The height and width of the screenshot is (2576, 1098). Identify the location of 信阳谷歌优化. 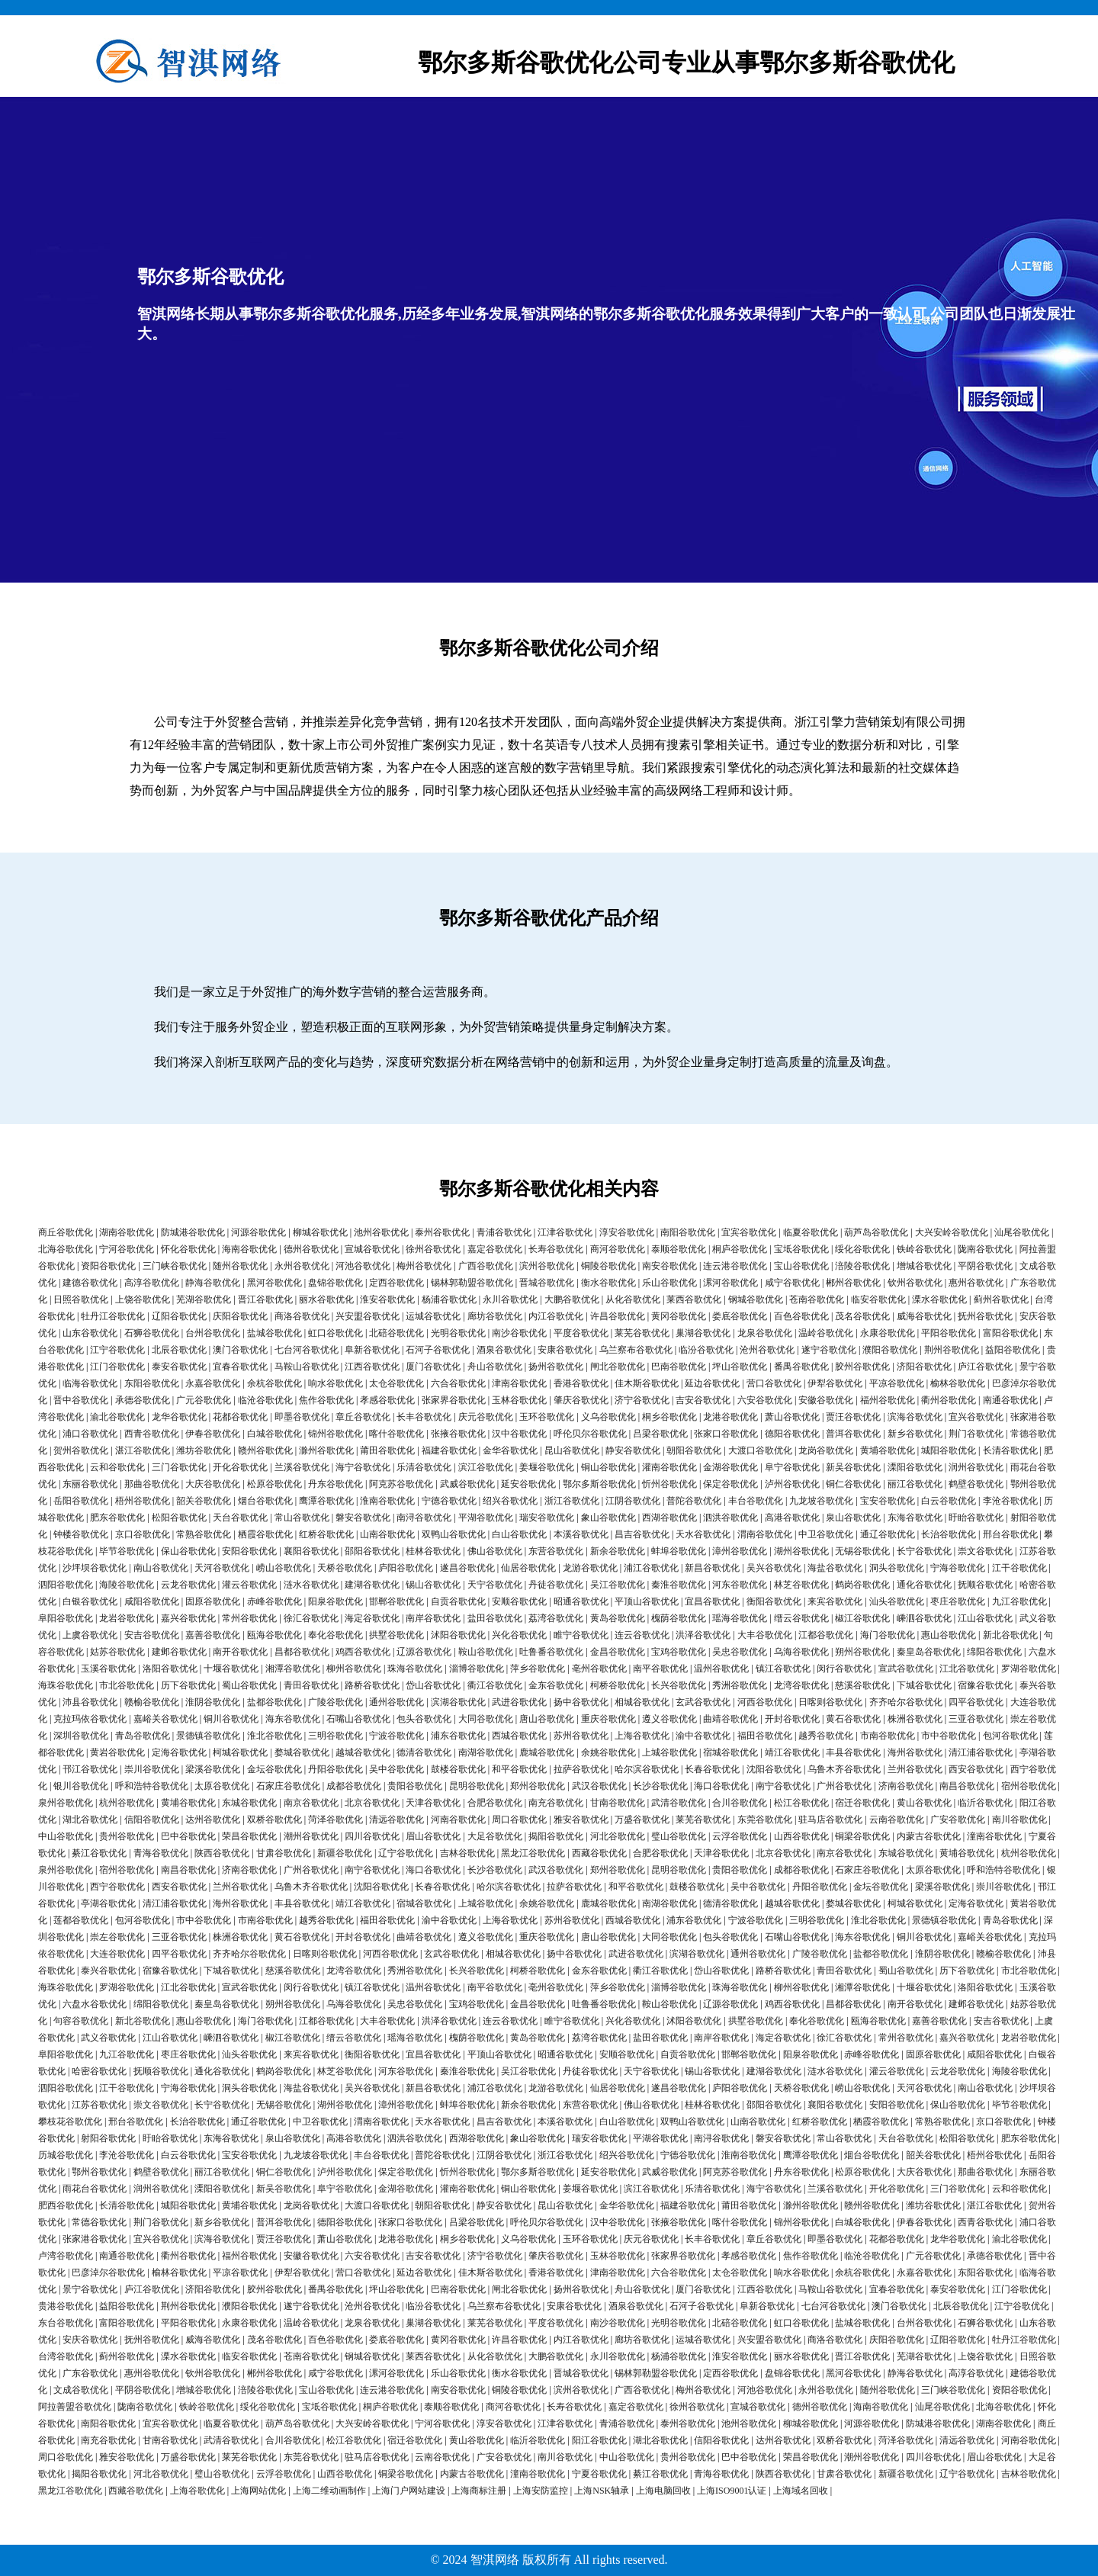
(151, 1819).